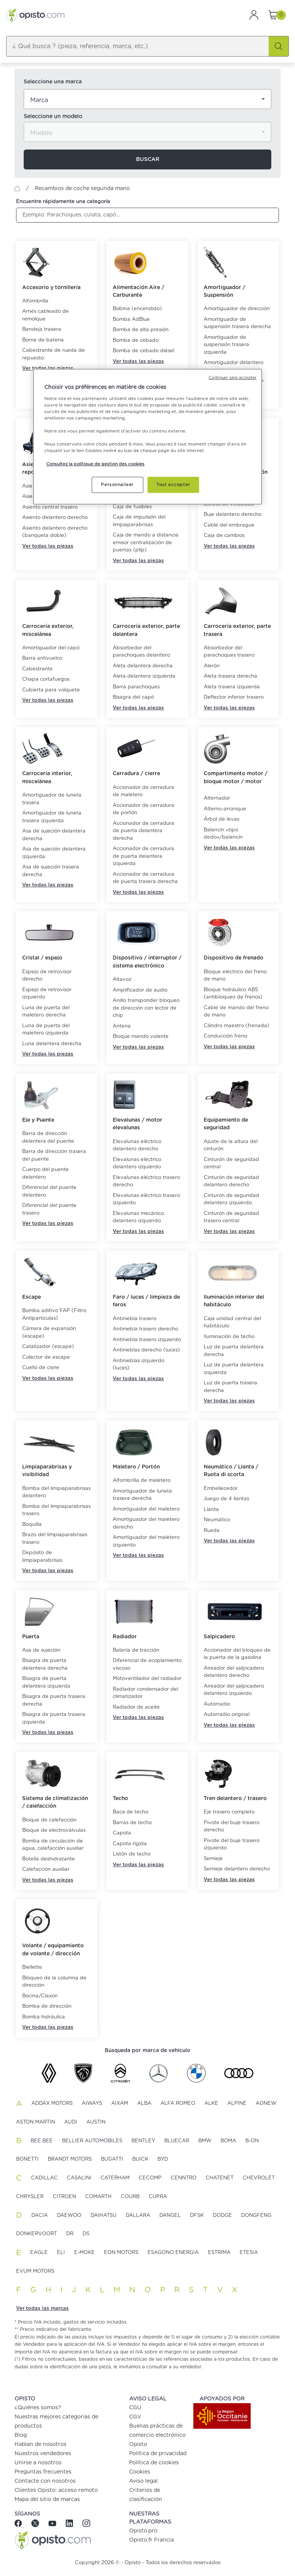 The width and height of the screenshot is (295, 2576). Describe the element at coordinates (21, 2523) in the screenshot. I see `[Facebook]` at that location.